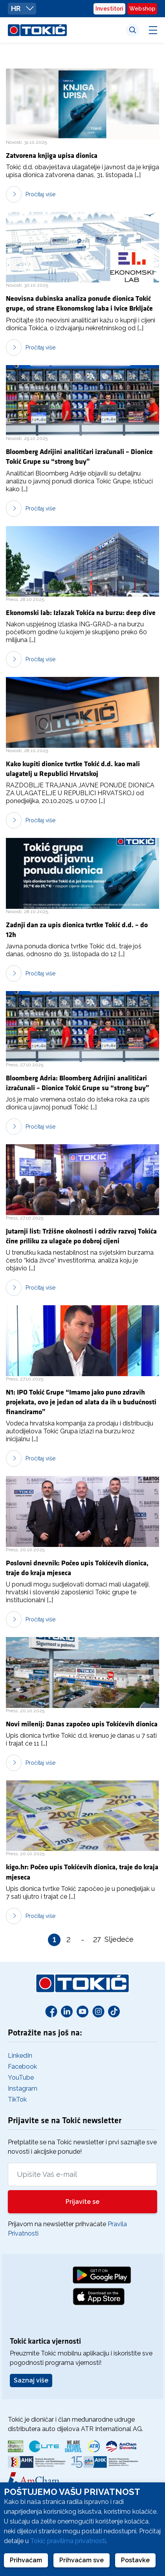 This screenshot has width=165, height=2576. What do you see at coordinates (22, 2066) in the screenshot?
I see `Facebook` at bounding box center [22, 2066].